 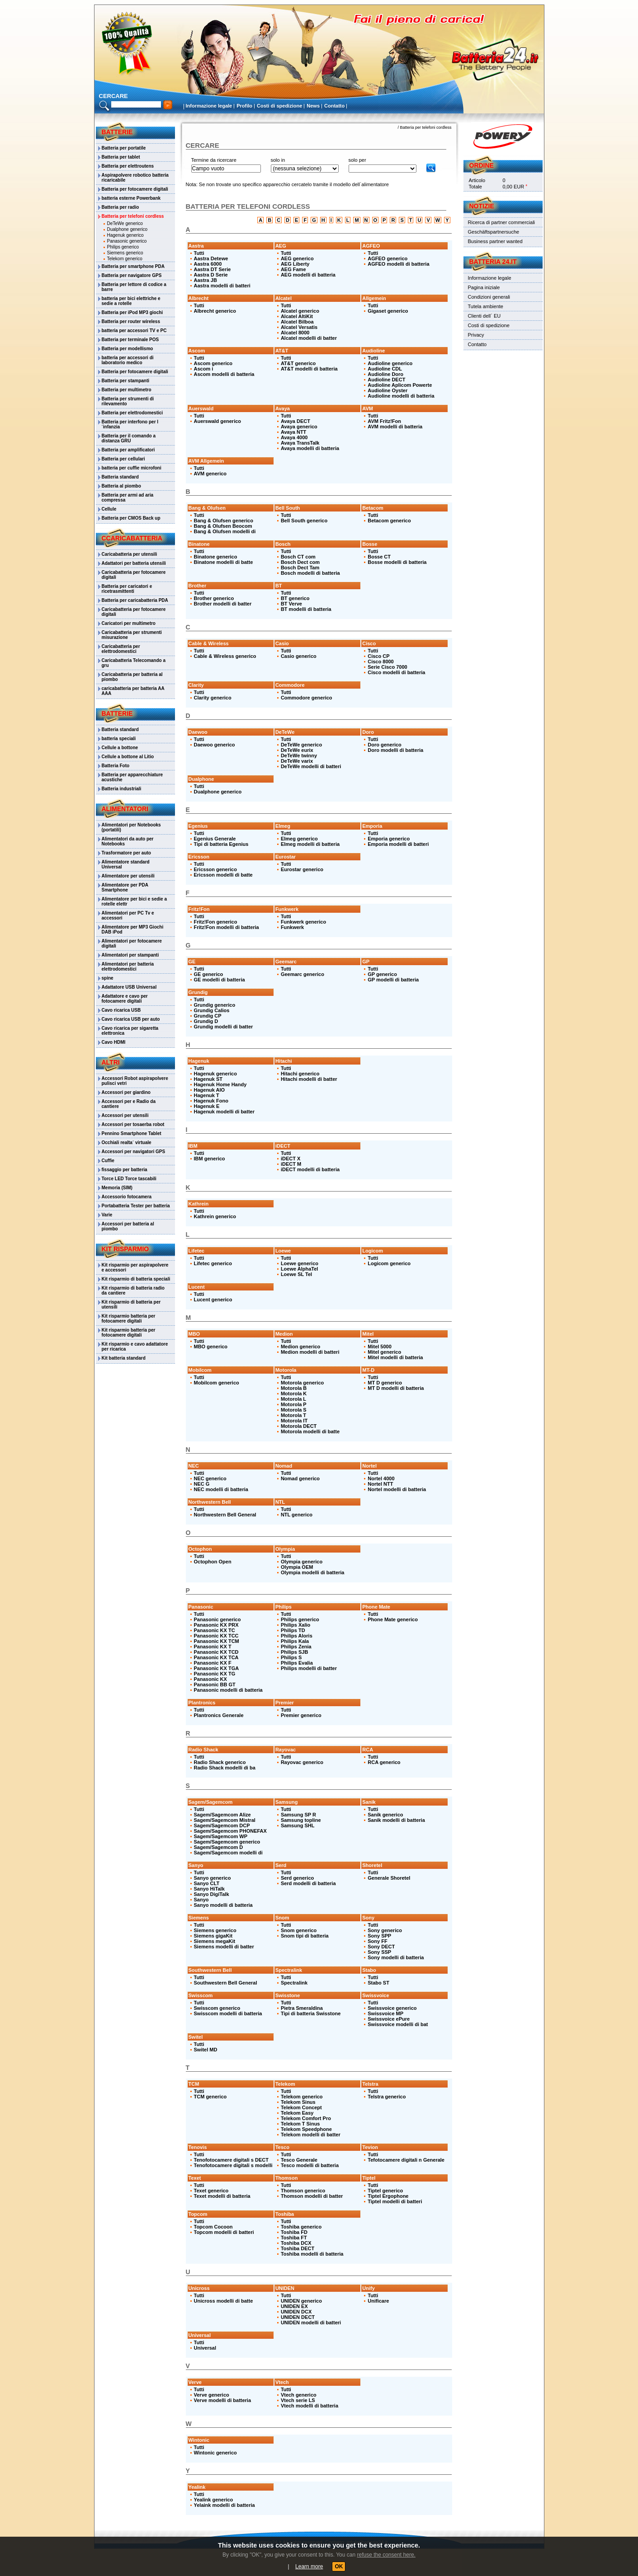 I want to click on Switel MD, so click(x=205, y=2049).